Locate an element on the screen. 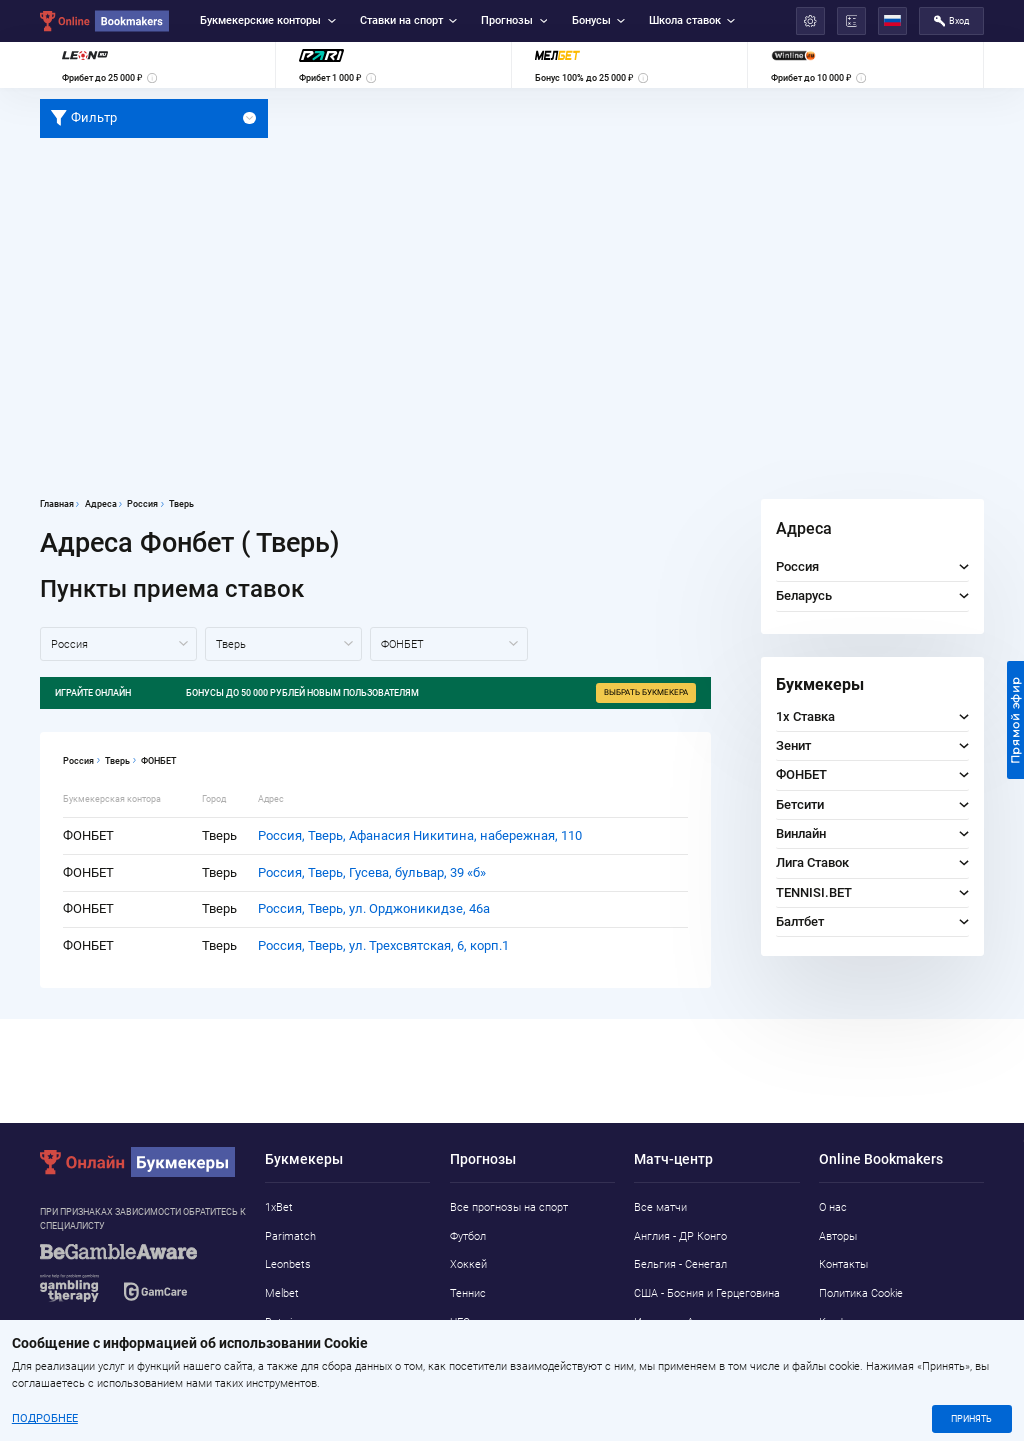 The image size is (1024, 1441). Marathonbet is located at coordinates (297, 1350).